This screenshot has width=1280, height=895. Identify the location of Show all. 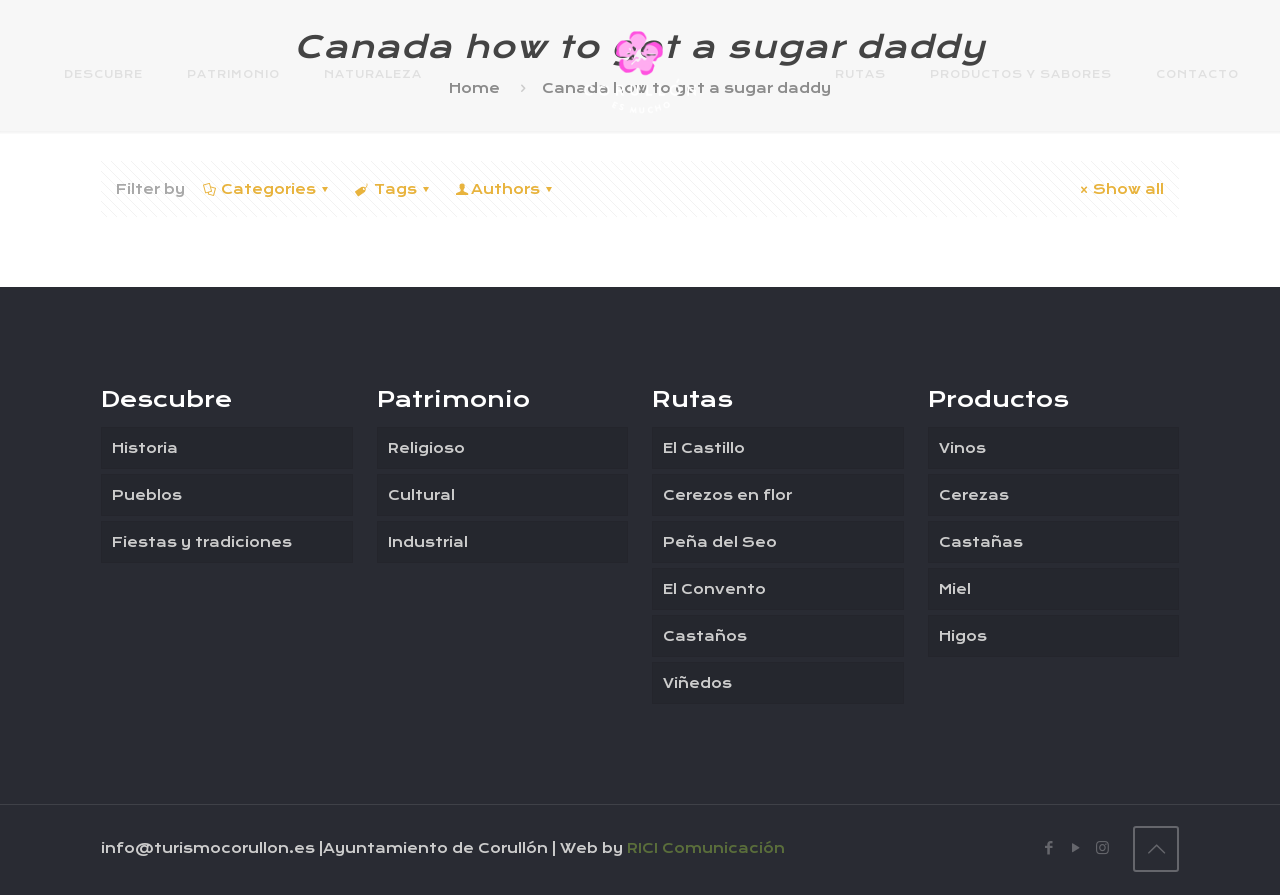
(1119, 189).